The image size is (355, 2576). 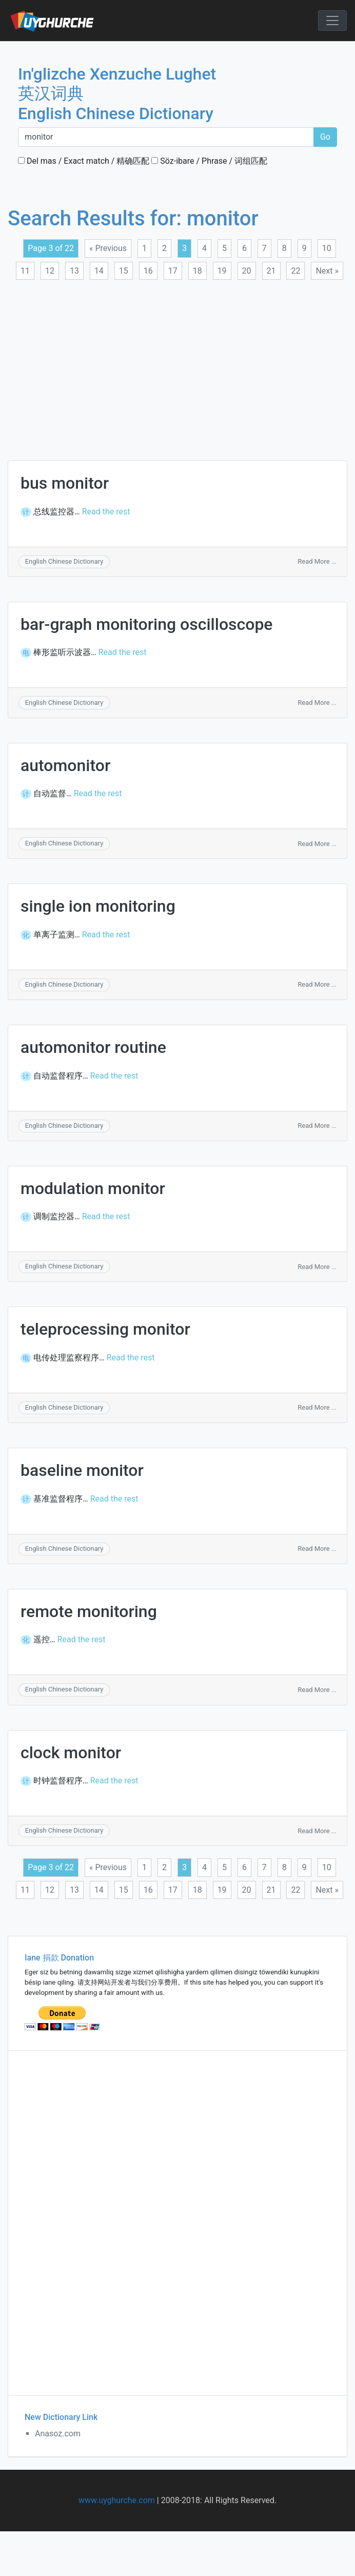 I want to click on 12, so click(x=49, y=271).